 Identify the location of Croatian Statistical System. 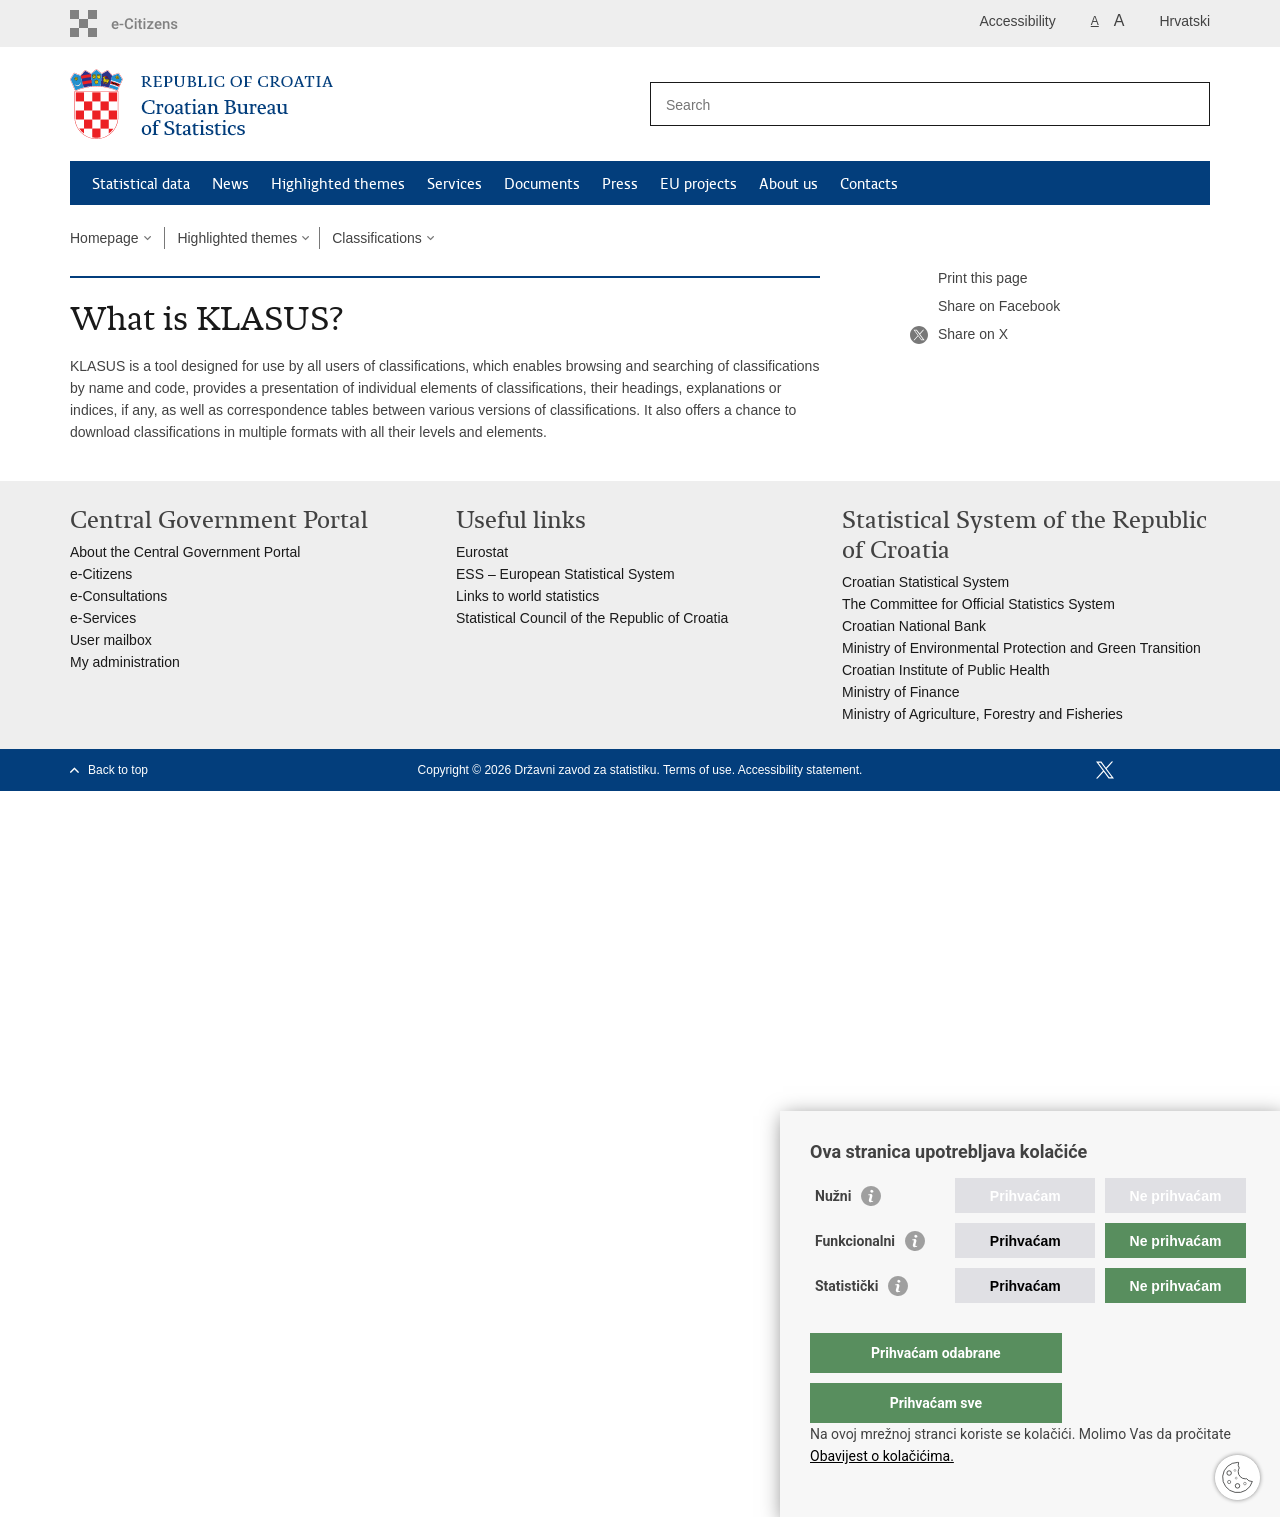
(925, 582).